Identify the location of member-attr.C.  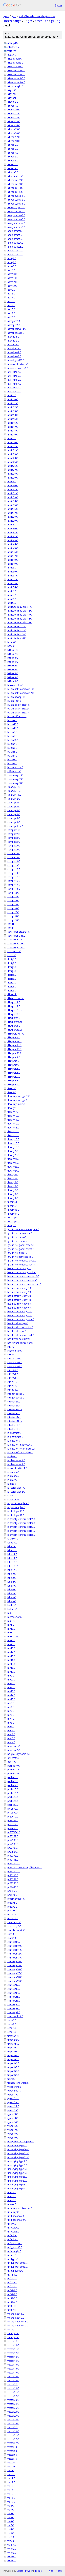
(15, 1616).